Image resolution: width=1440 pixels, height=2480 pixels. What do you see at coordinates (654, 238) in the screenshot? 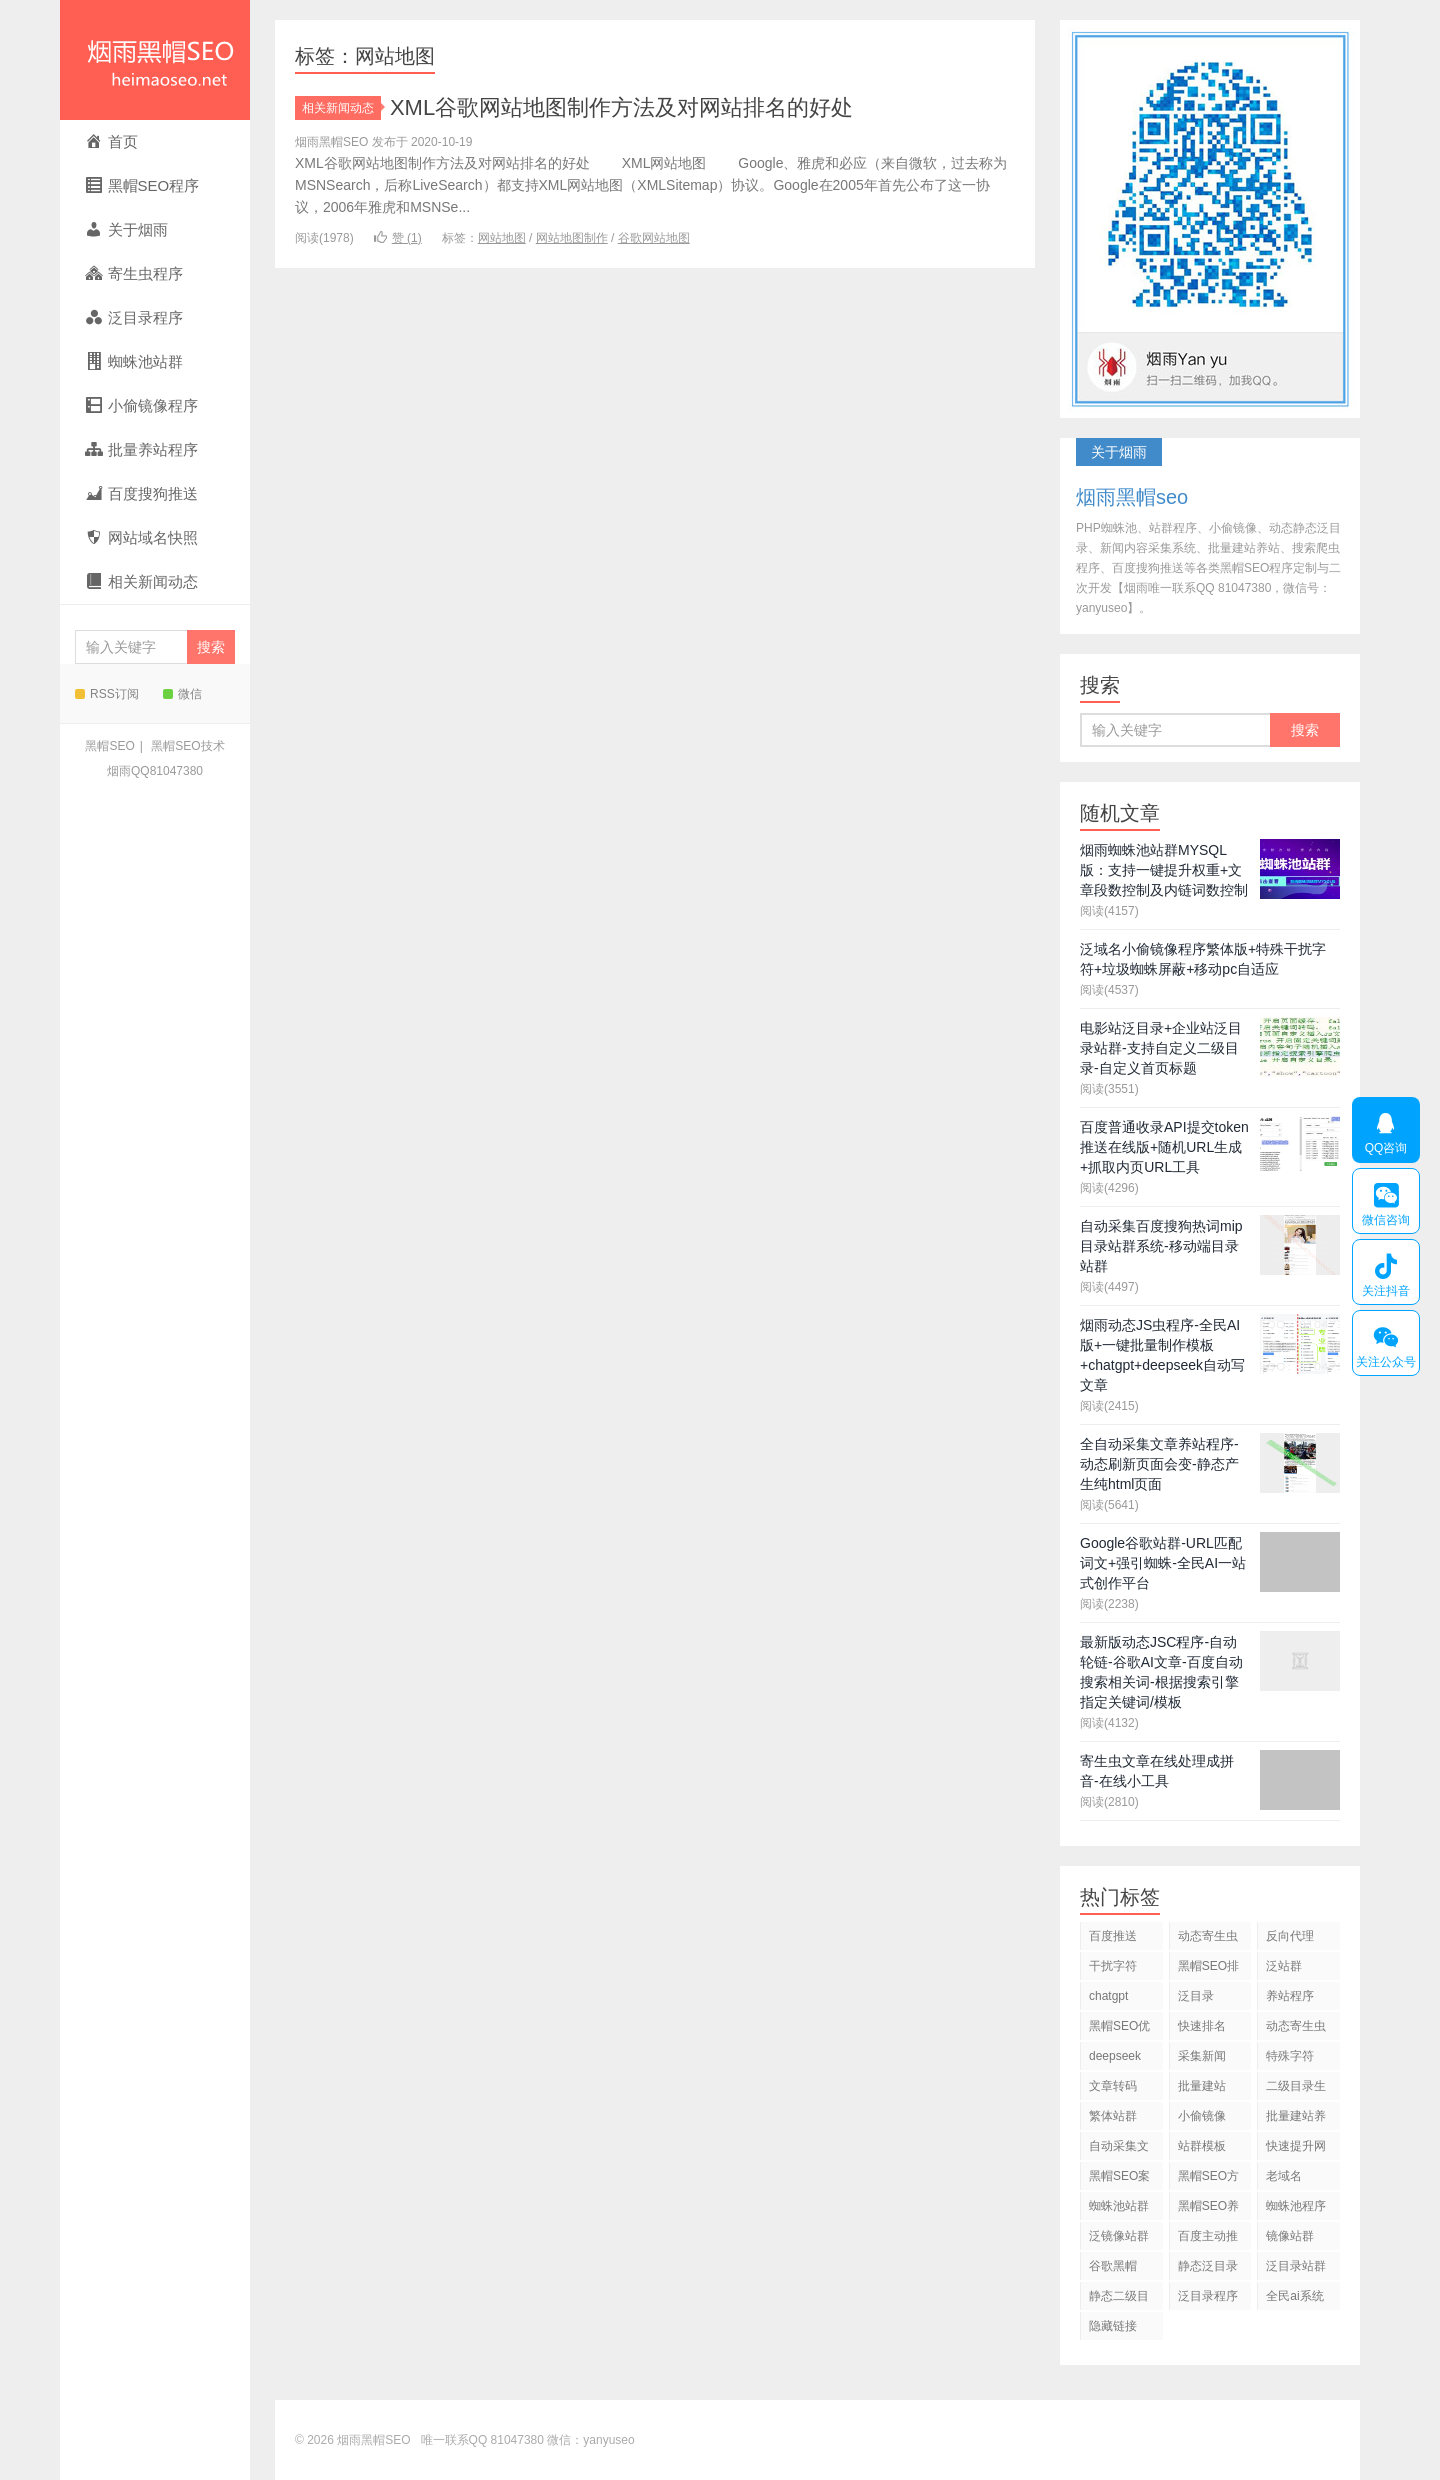
I see `谷歌网站地图` at bounding box center [654, 238].